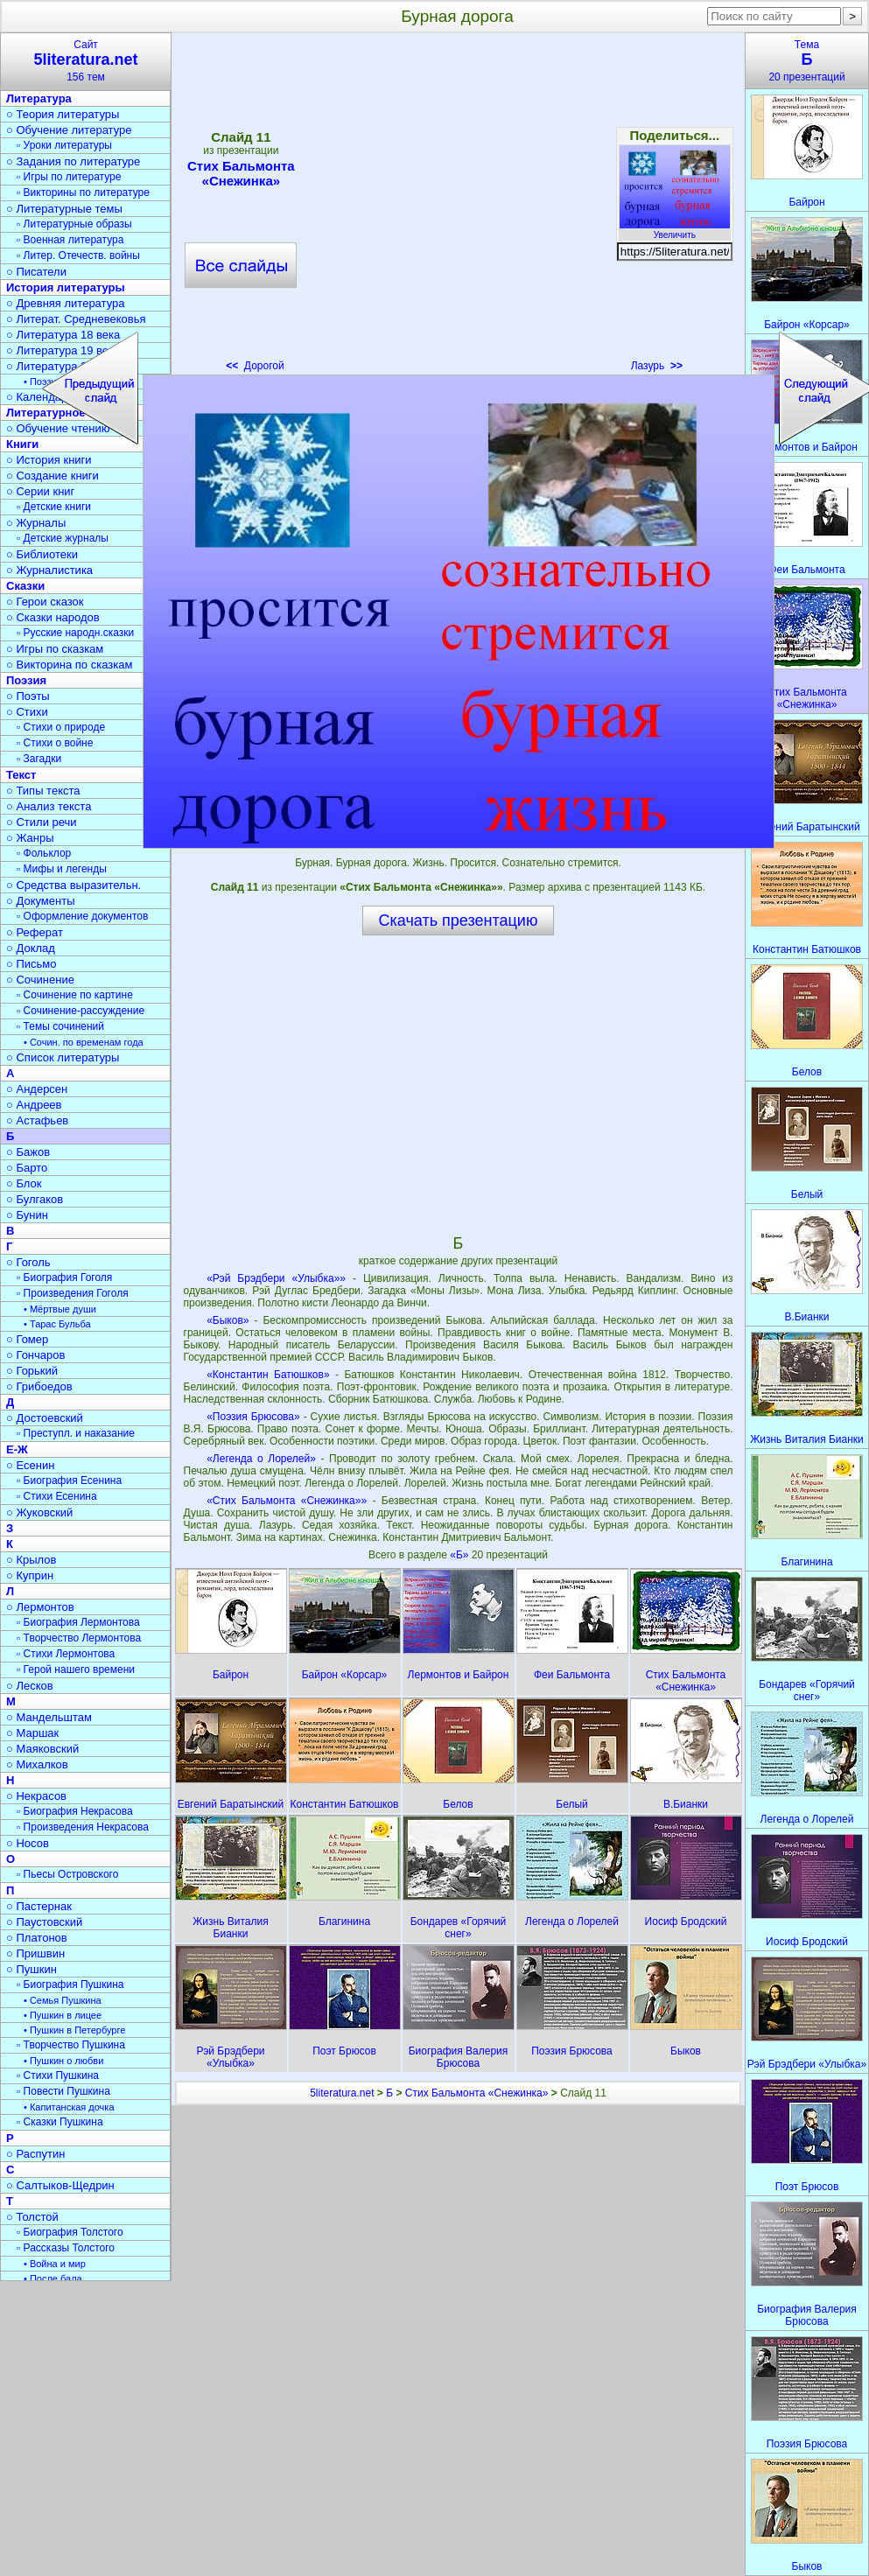 This screenshot has width=869, height=2576. What do you see at coordinates (39, 1386) in the screenshot?
I see `○ Грибоедов` at bounding box center [39, 1386].